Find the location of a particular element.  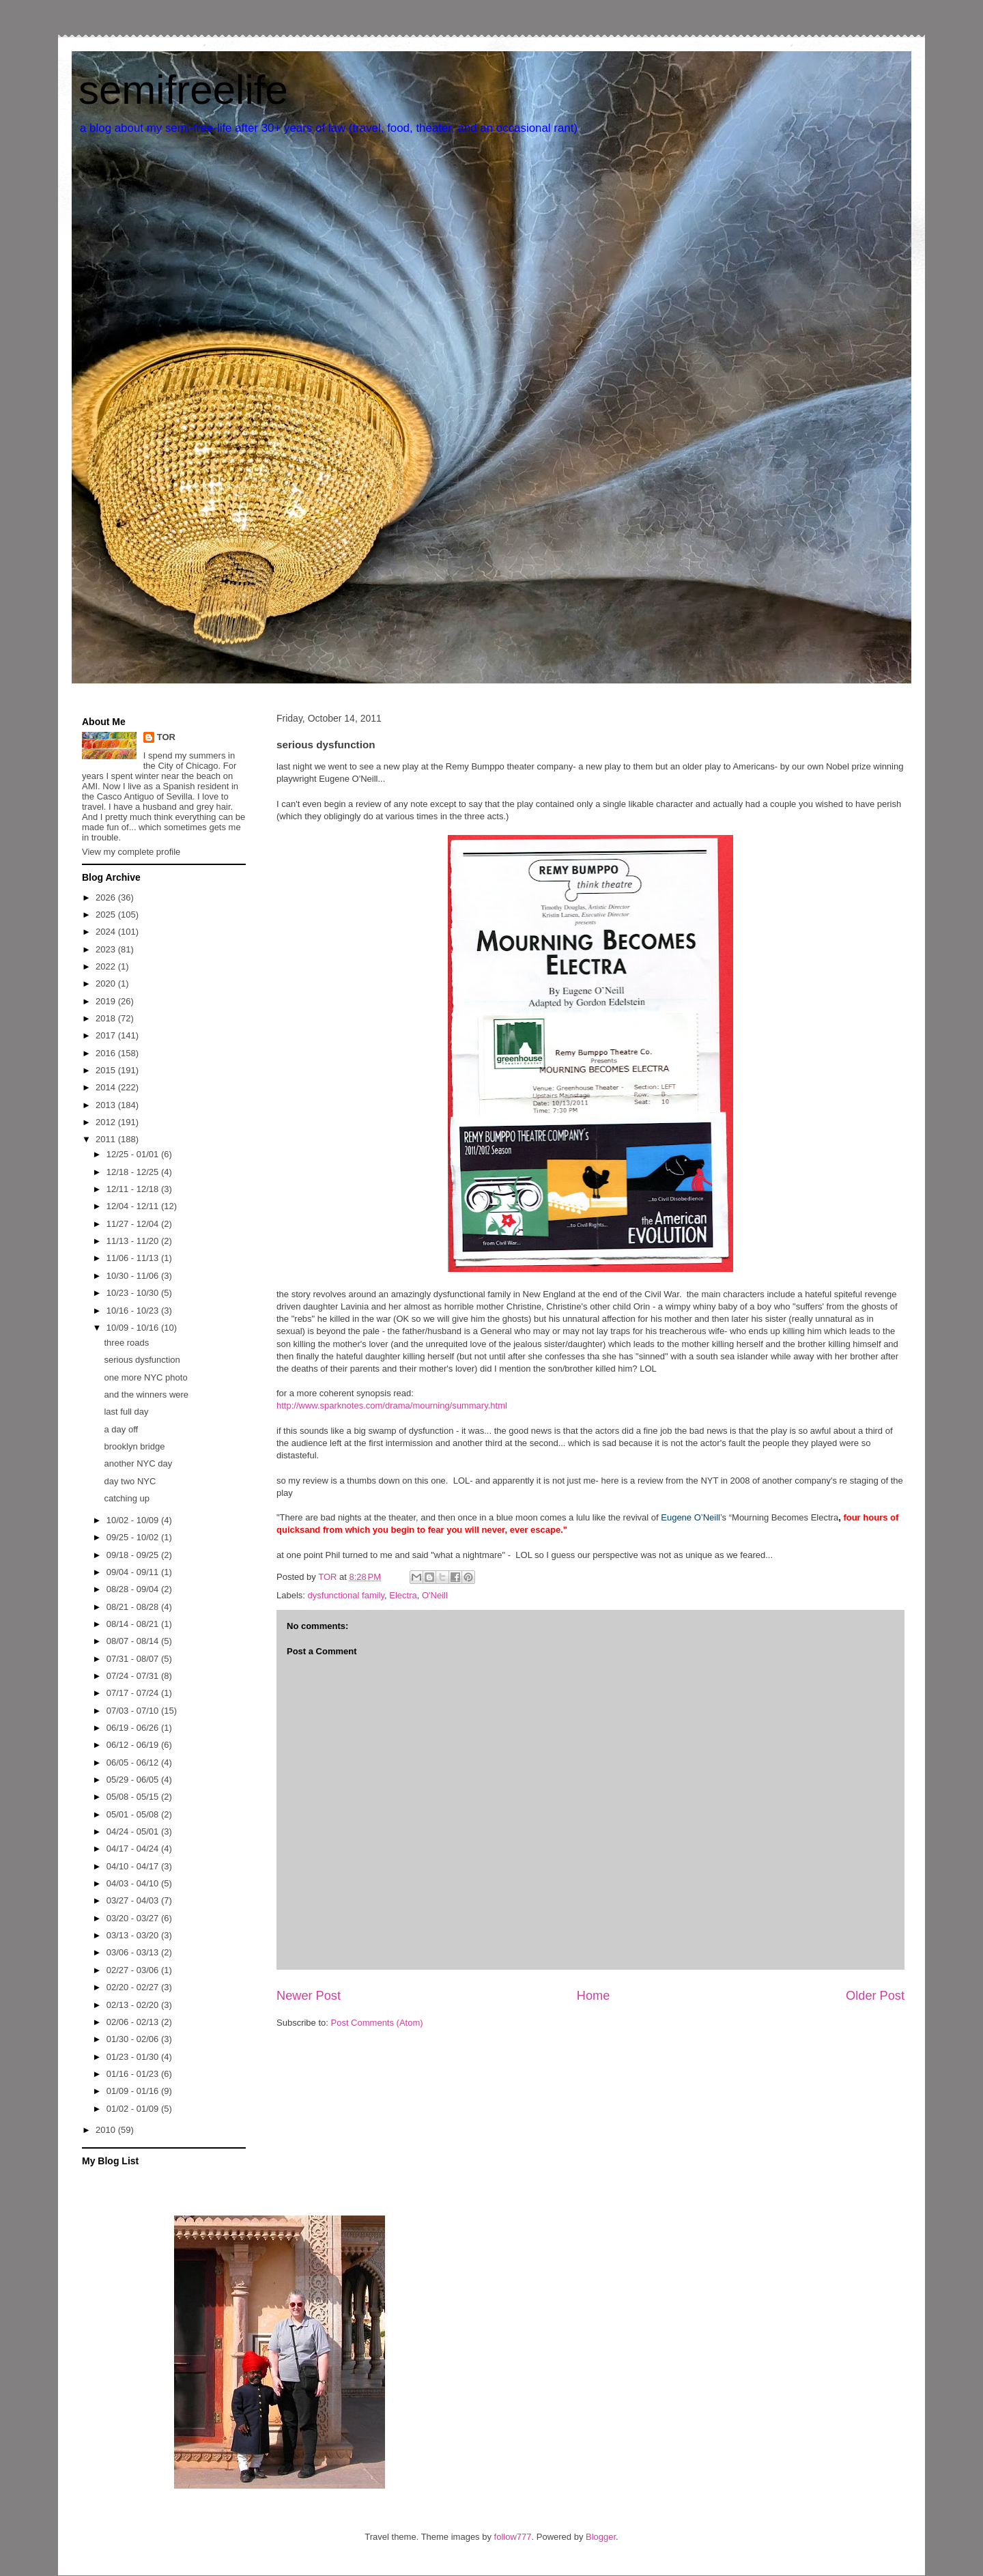

01/09 - 01/16 is located at coordinates (133, 2091).